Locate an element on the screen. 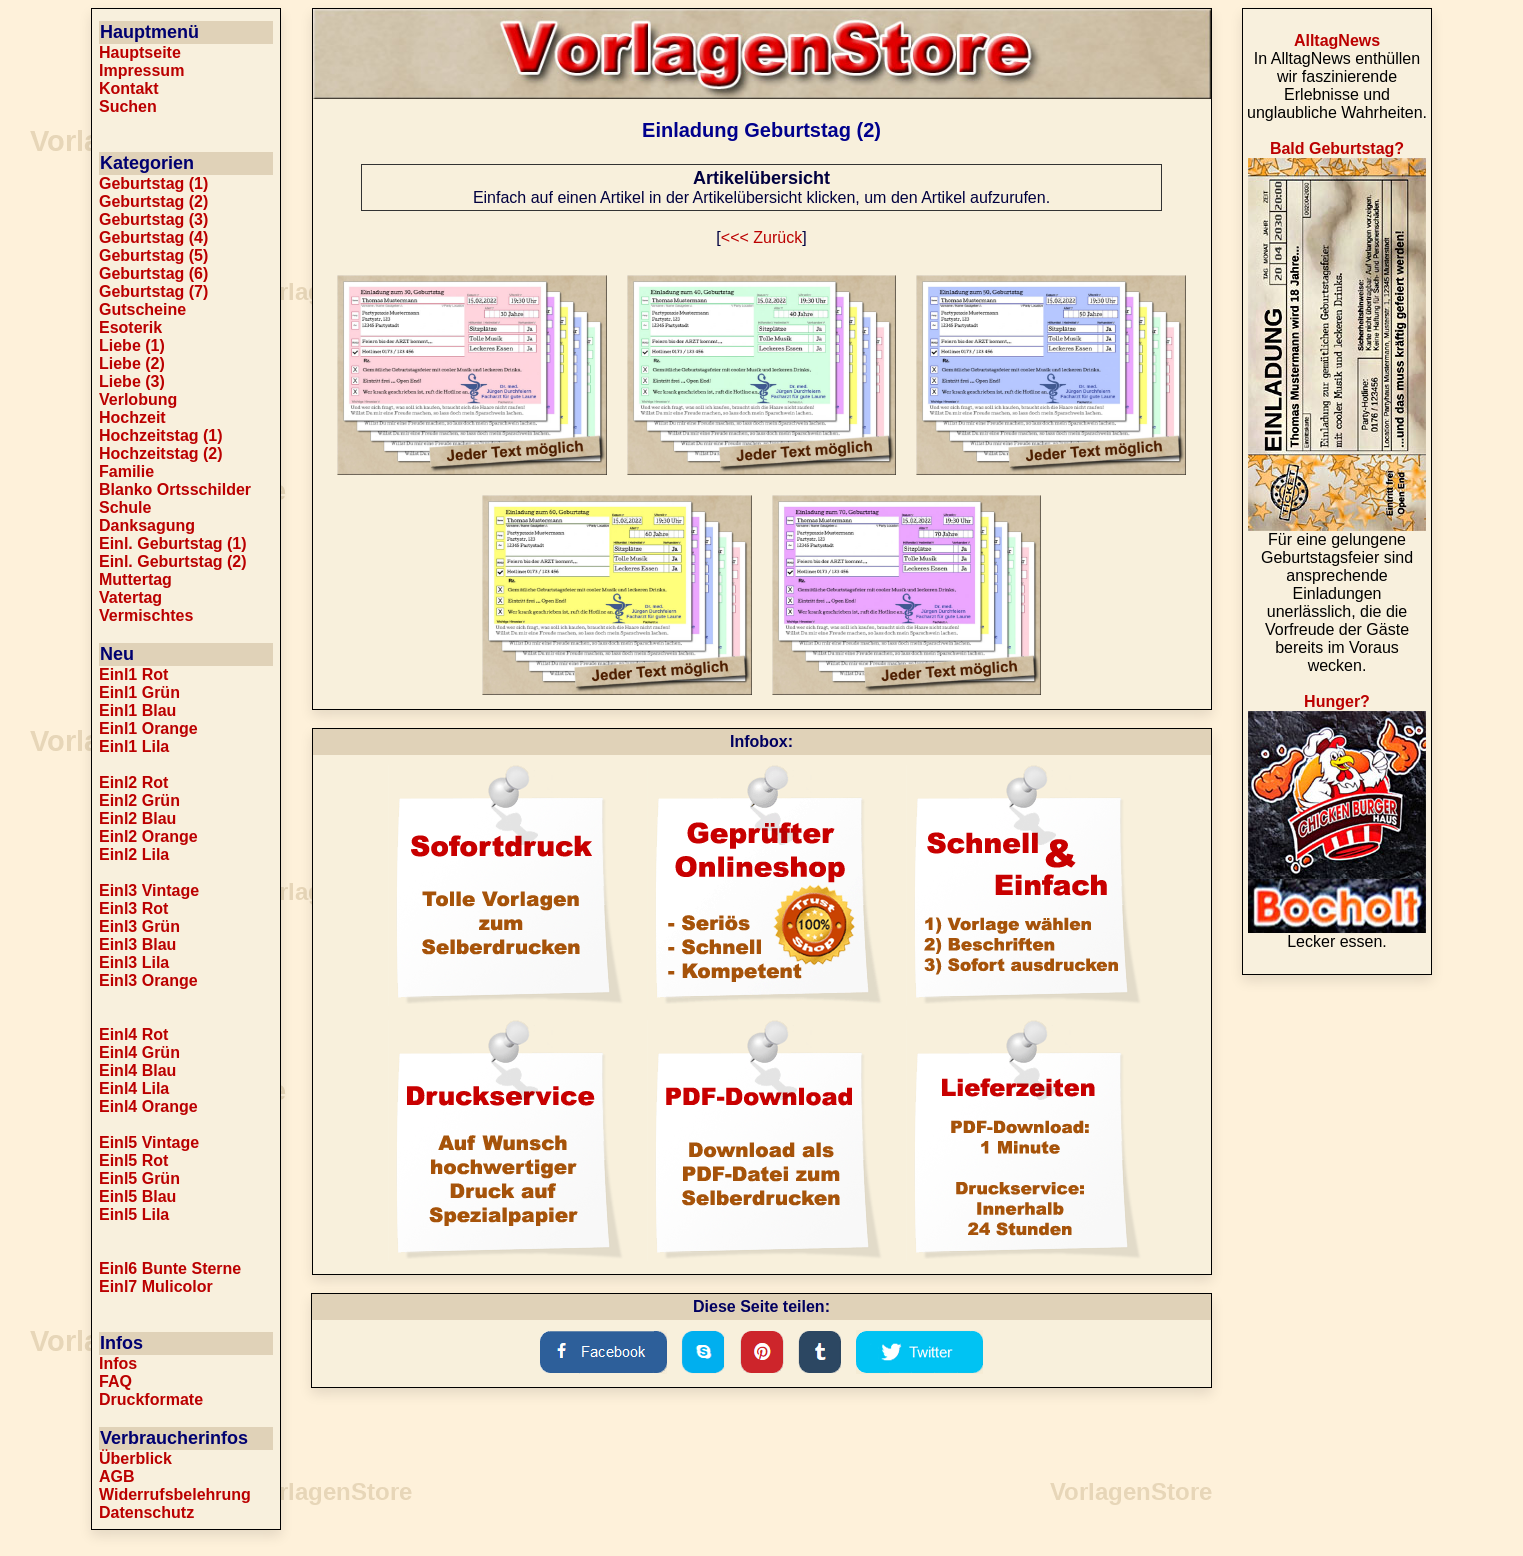 The width and height of the screenshot is (1523, 1556). Hochzeit is located at coordinates (132, 417).